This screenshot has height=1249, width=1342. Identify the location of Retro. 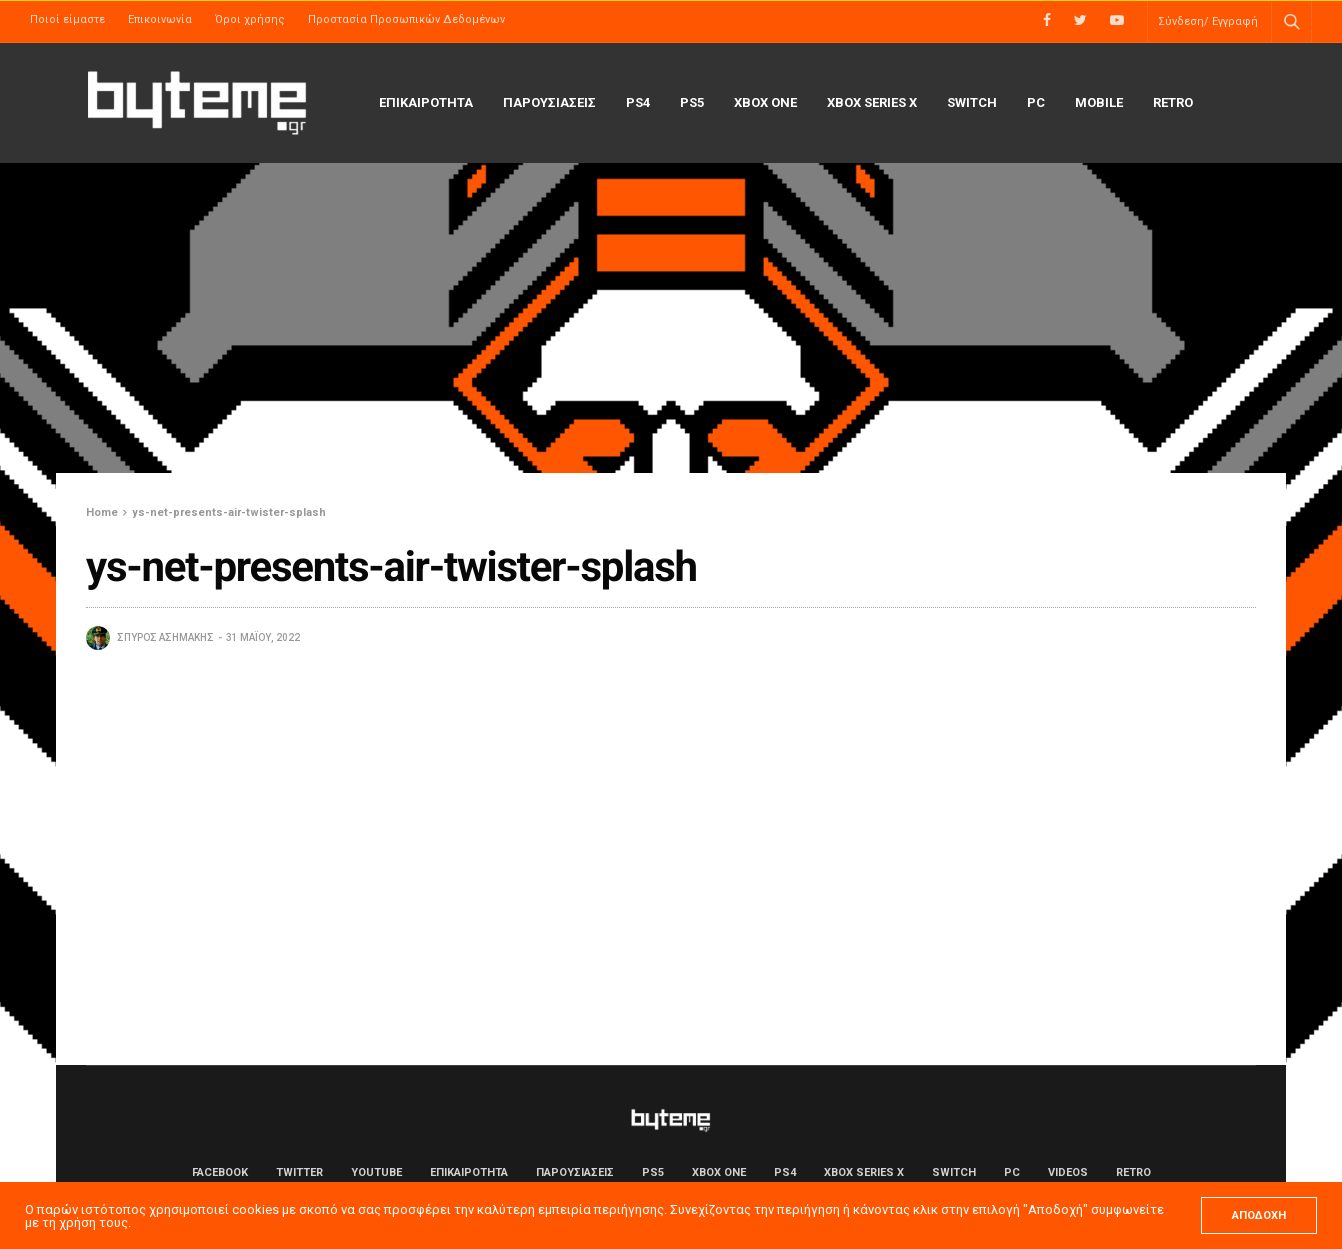
(1173, 102).